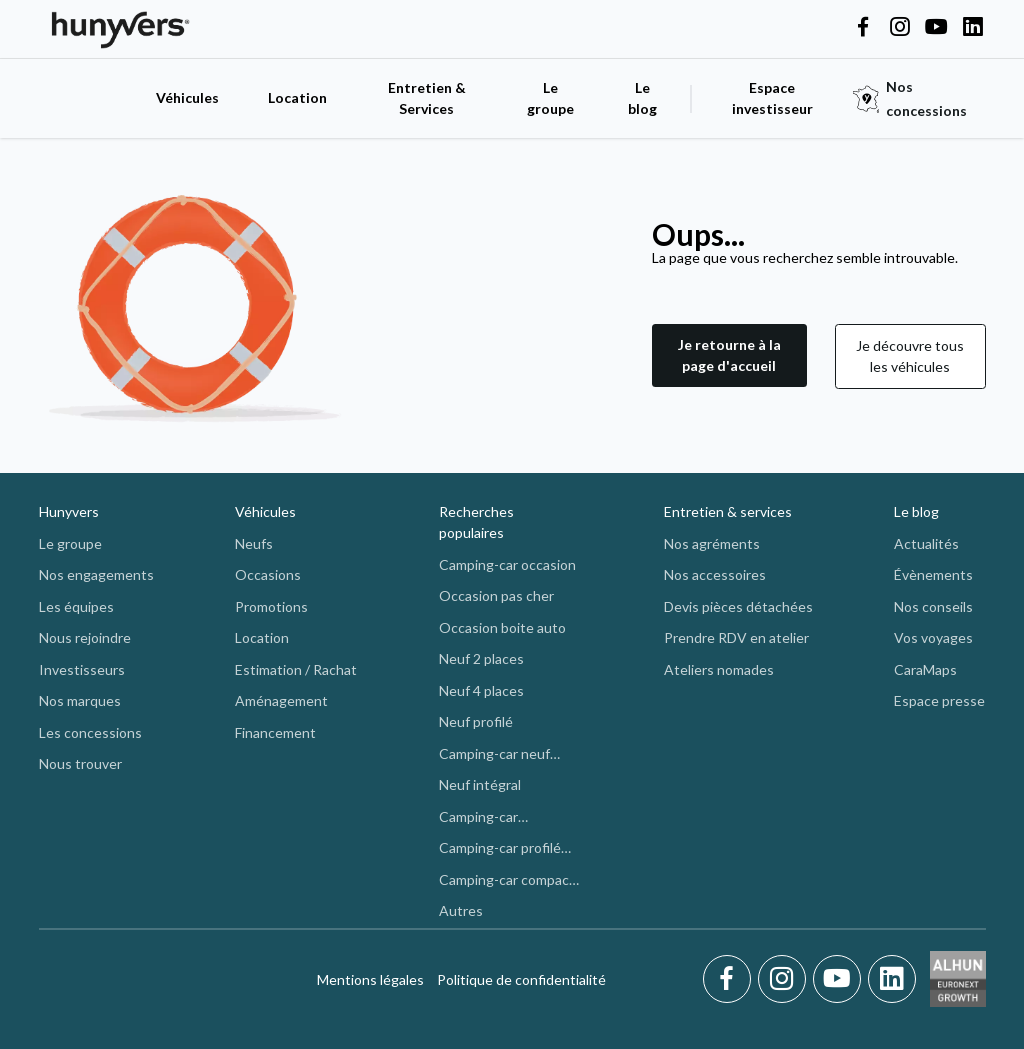 The height and width of the screenshot is (1049, 1024). What do you see at coordinates (973, 28) in the screenshot?
I see `[Hunyvers on LinkedIn]` at bounding box center [973, 28].